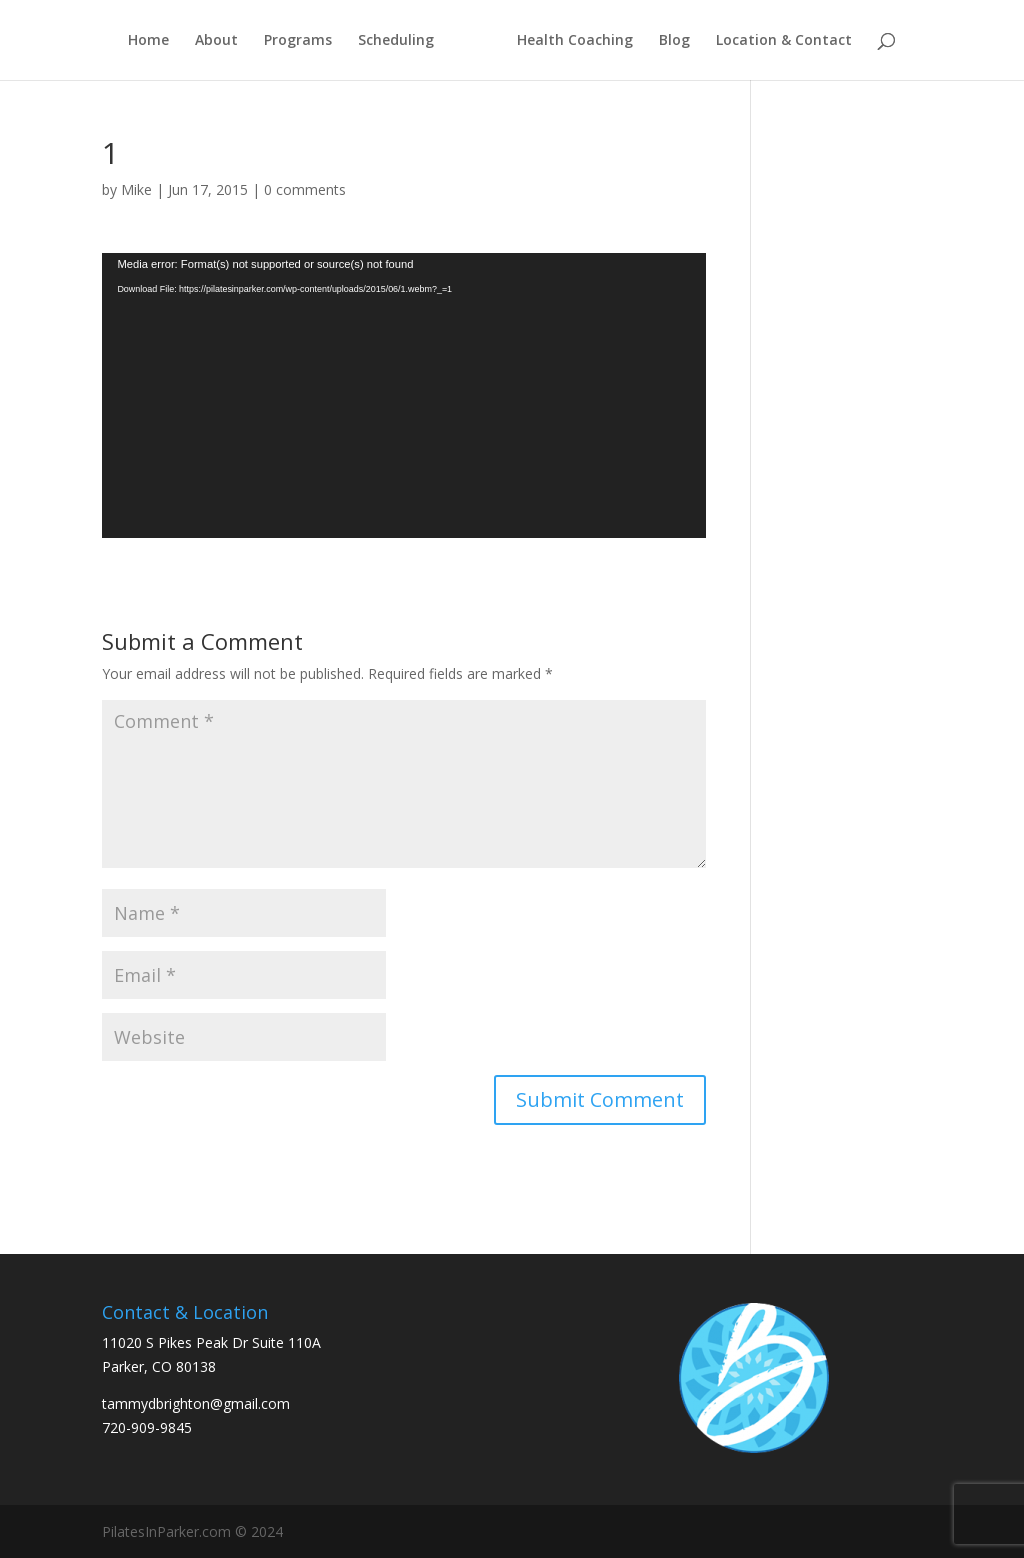 Image resolution: width=1024 pixels, height=1558 pixels. I want to click on Health Coaching, so click(575, 41).